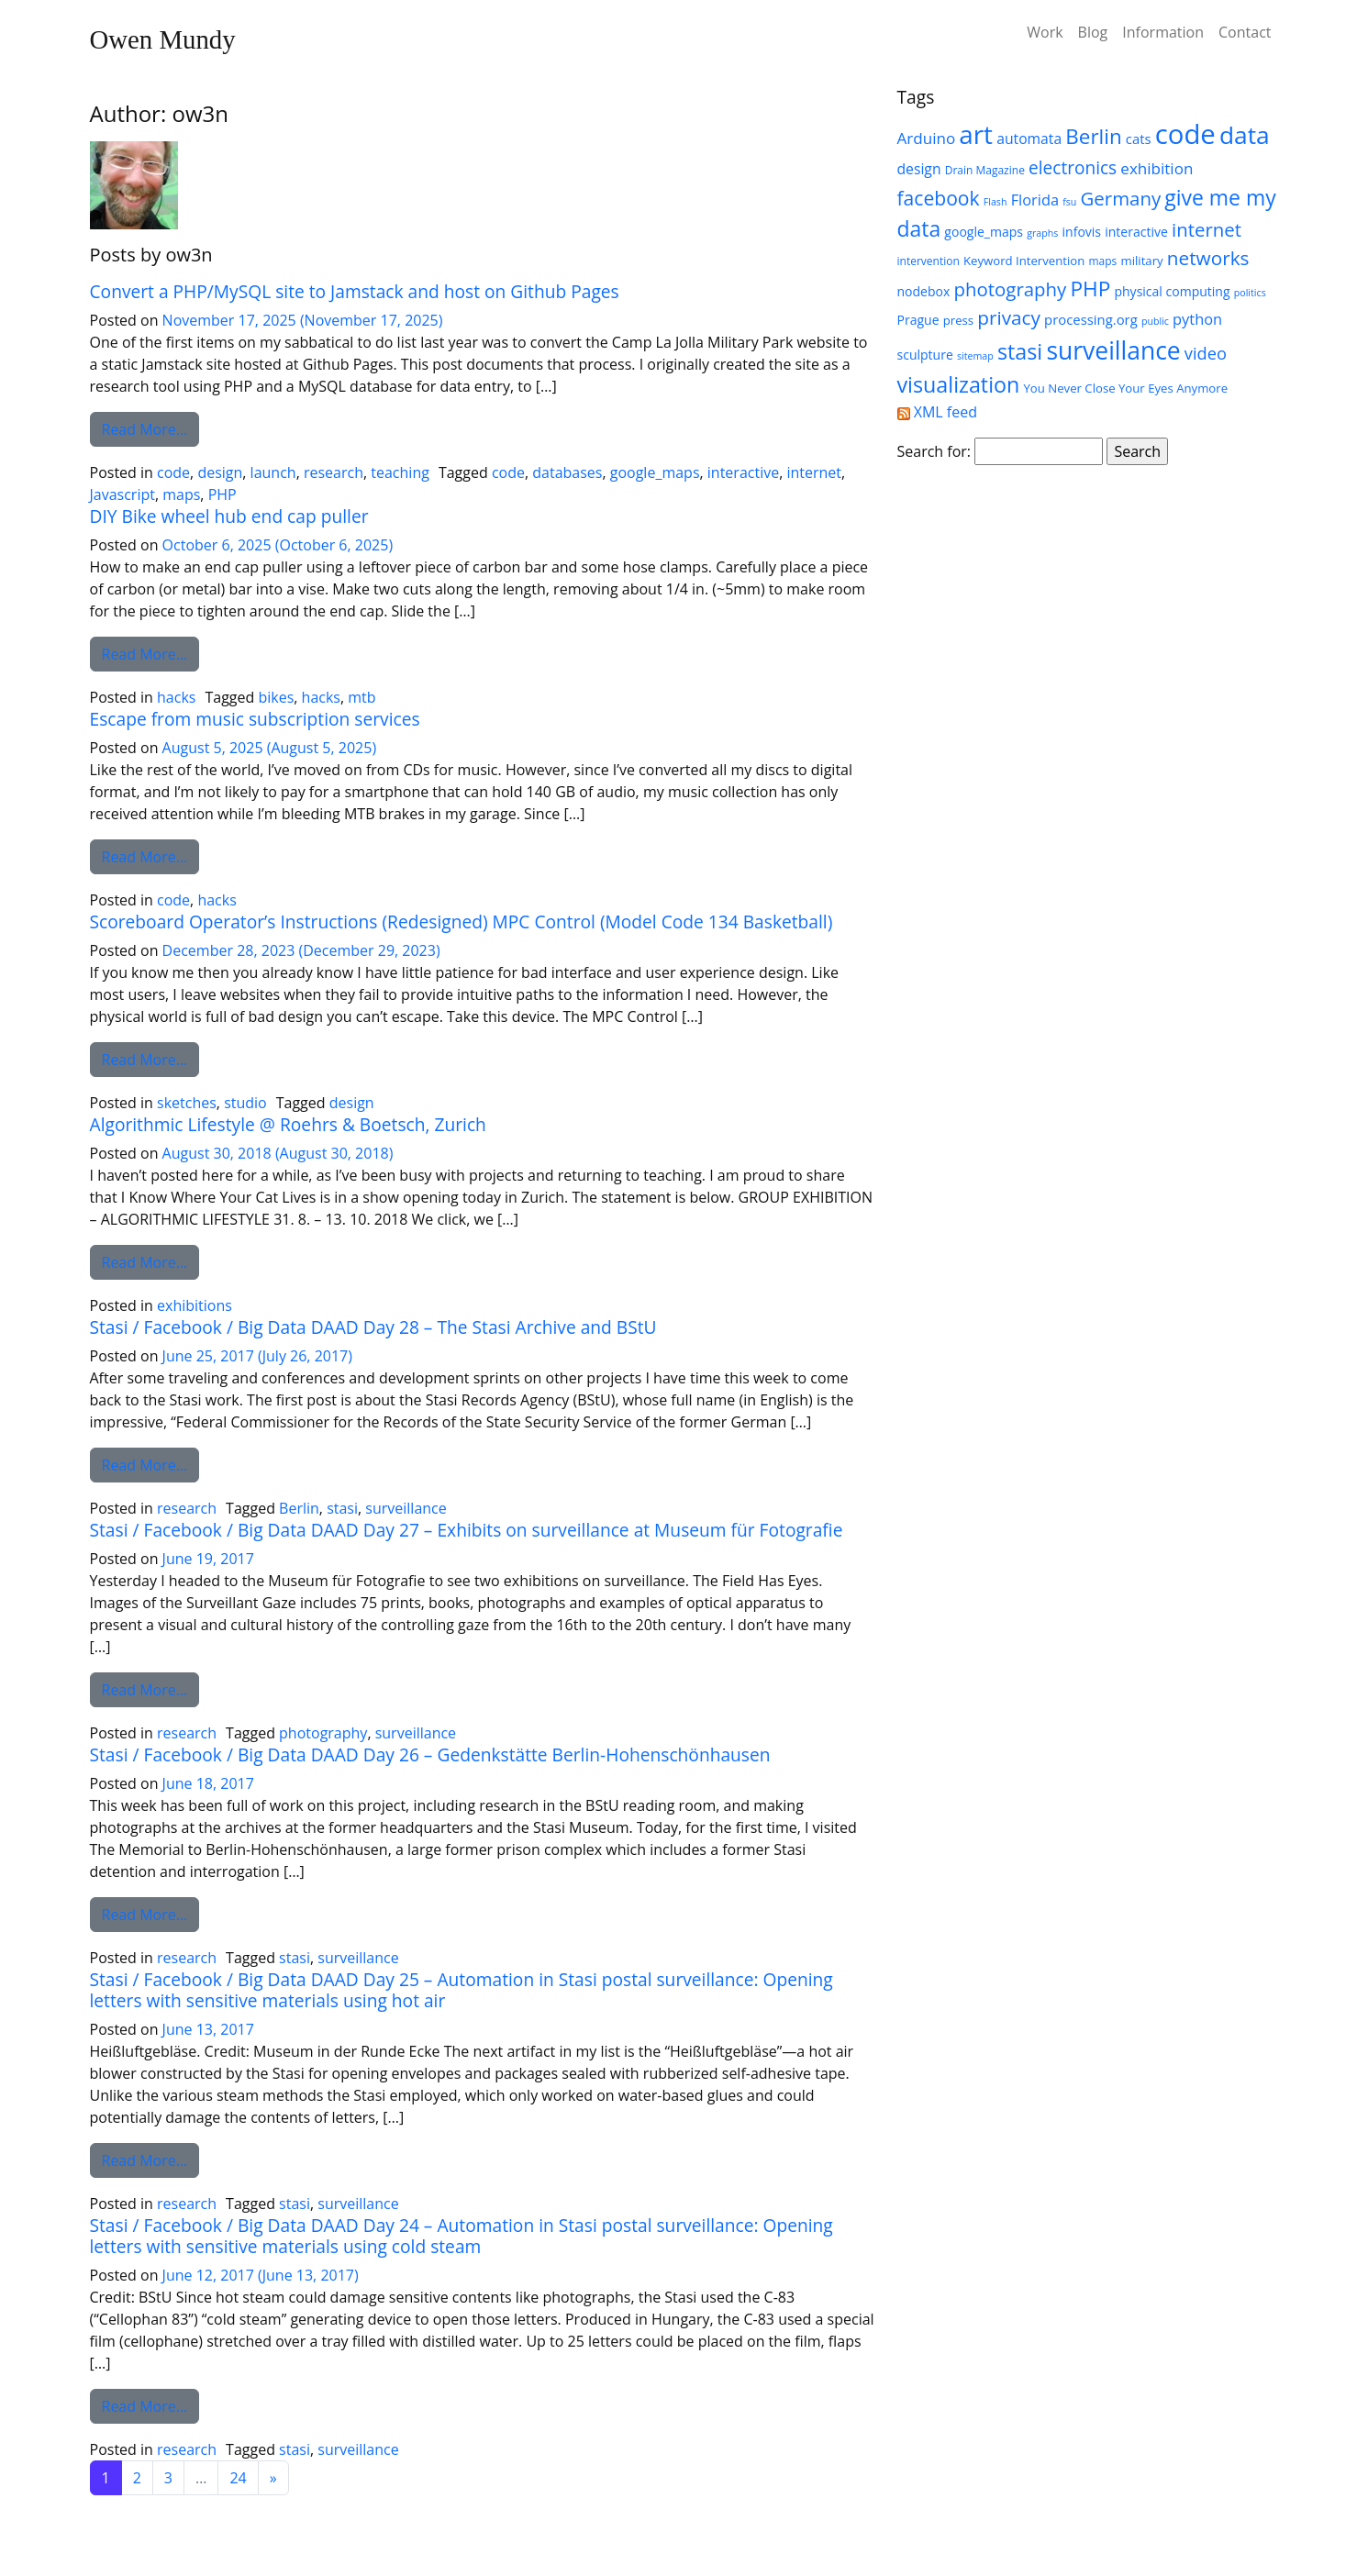 This screenshot has width=1368, height=2576. I want to click on Blog, so click(1093, 32).